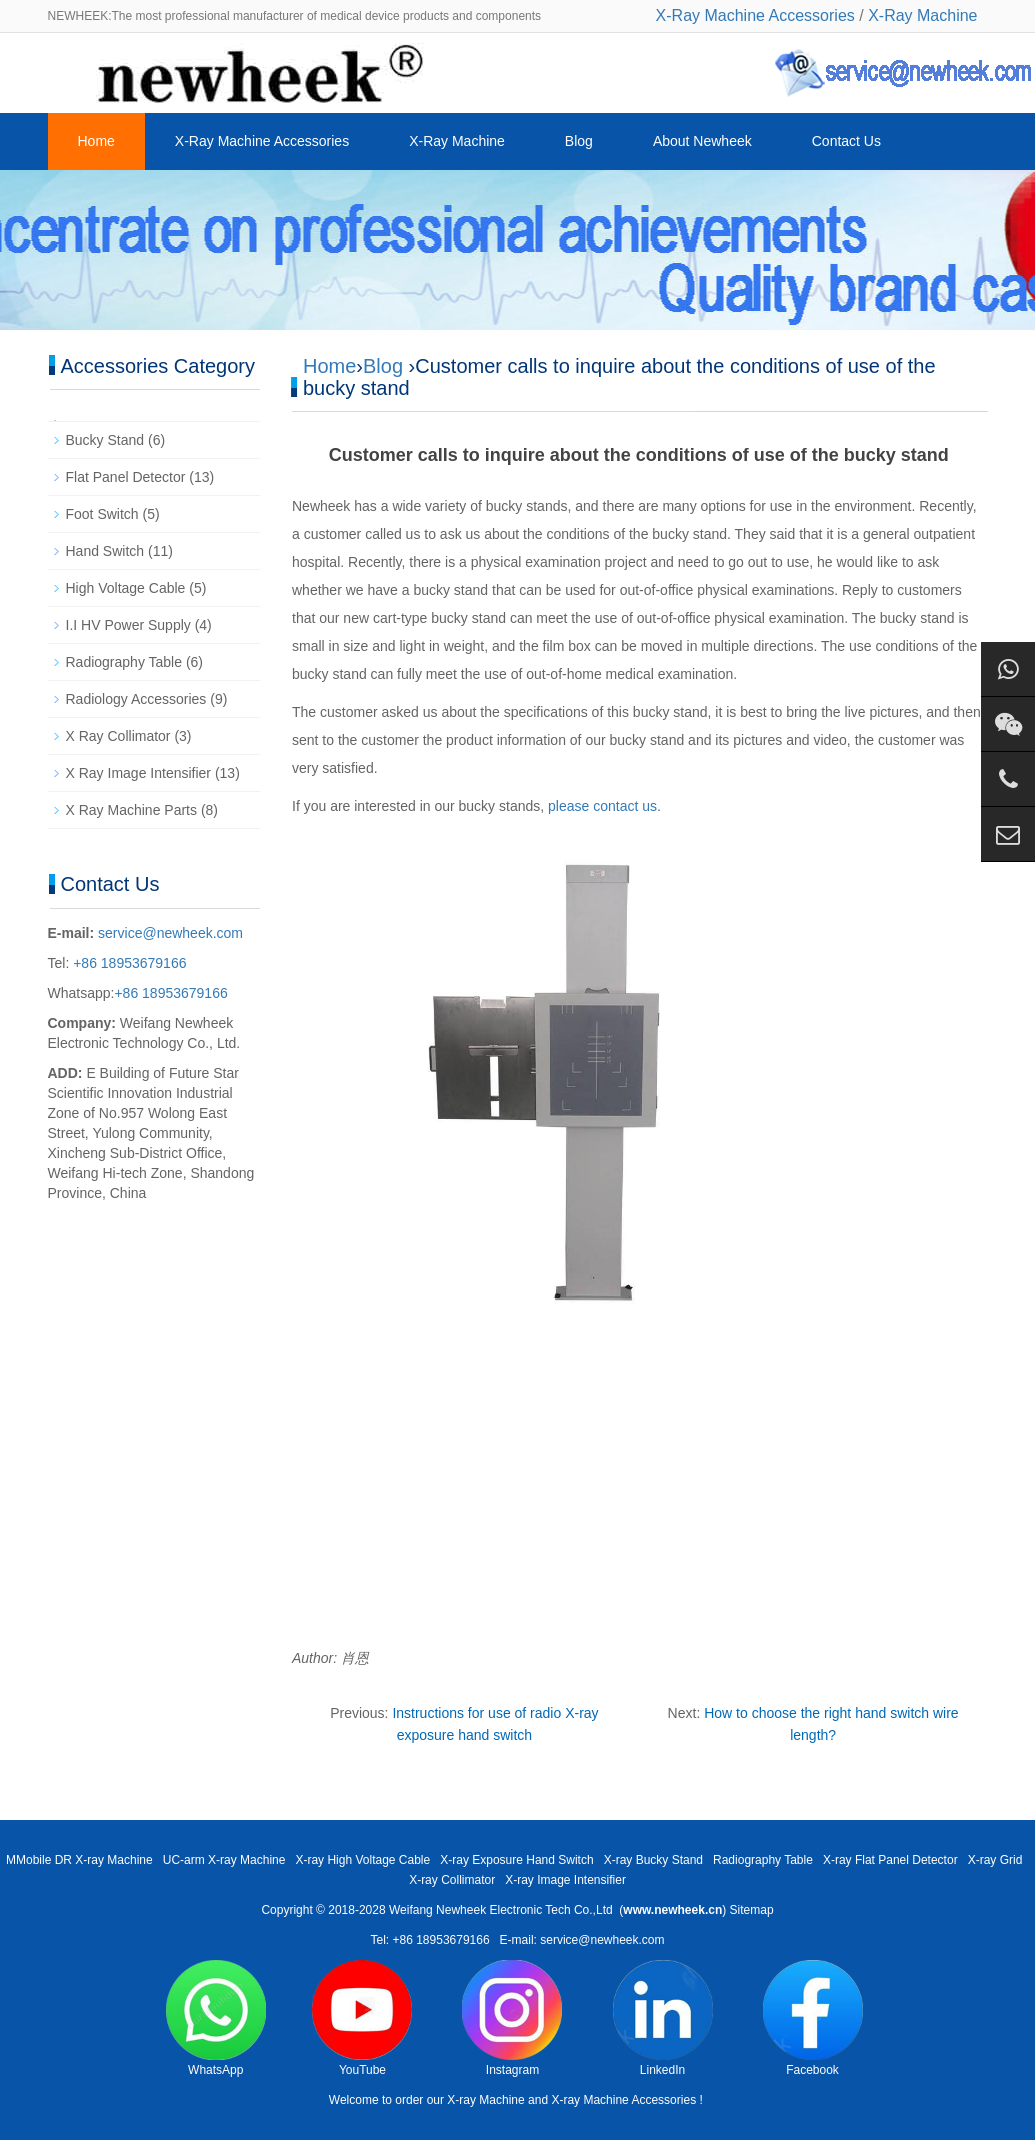 This screenshot has width=1035, height=2140. What do you see at coordinates (512, 2018) in the screenshot?
I see `Instagram` at bounding box center [512, 2018].